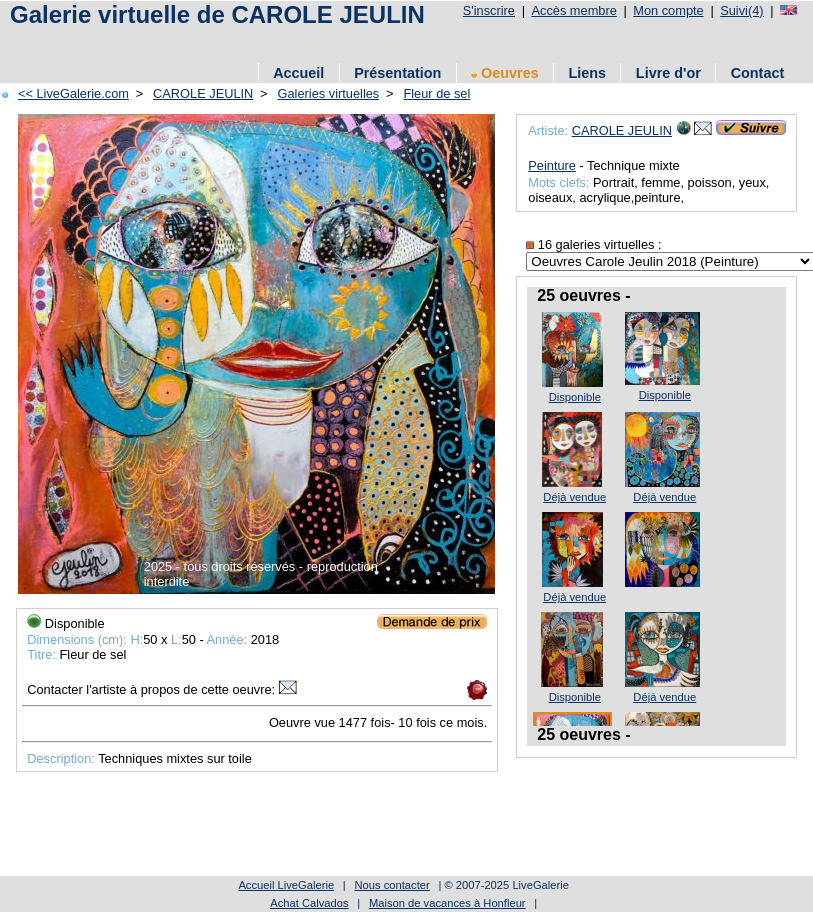  I want to click on Mon compte, so click(668, 10).